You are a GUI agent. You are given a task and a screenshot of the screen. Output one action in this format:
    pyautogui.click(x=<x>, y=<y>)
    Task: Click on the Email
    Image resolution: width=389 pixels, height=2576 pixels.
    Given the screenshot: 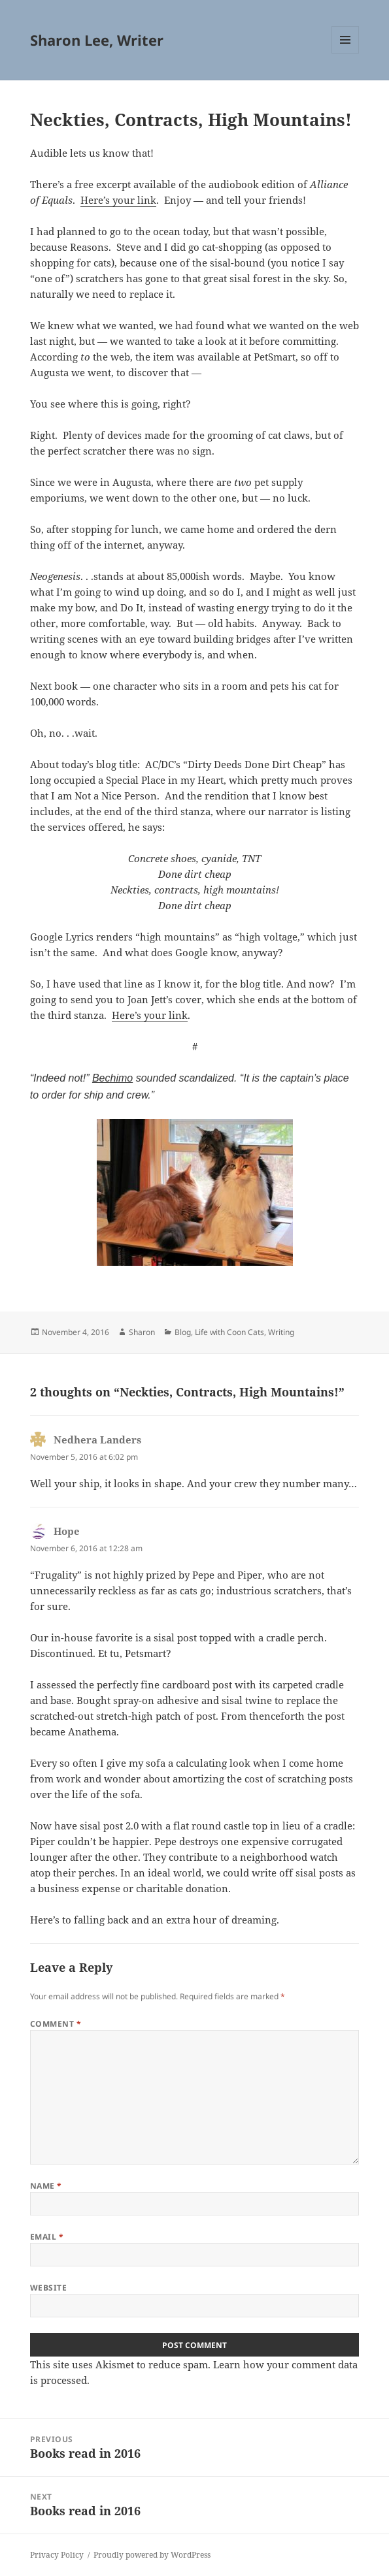 What is the action you would take?
    pyautogui.click(x=46, y=2236)
    